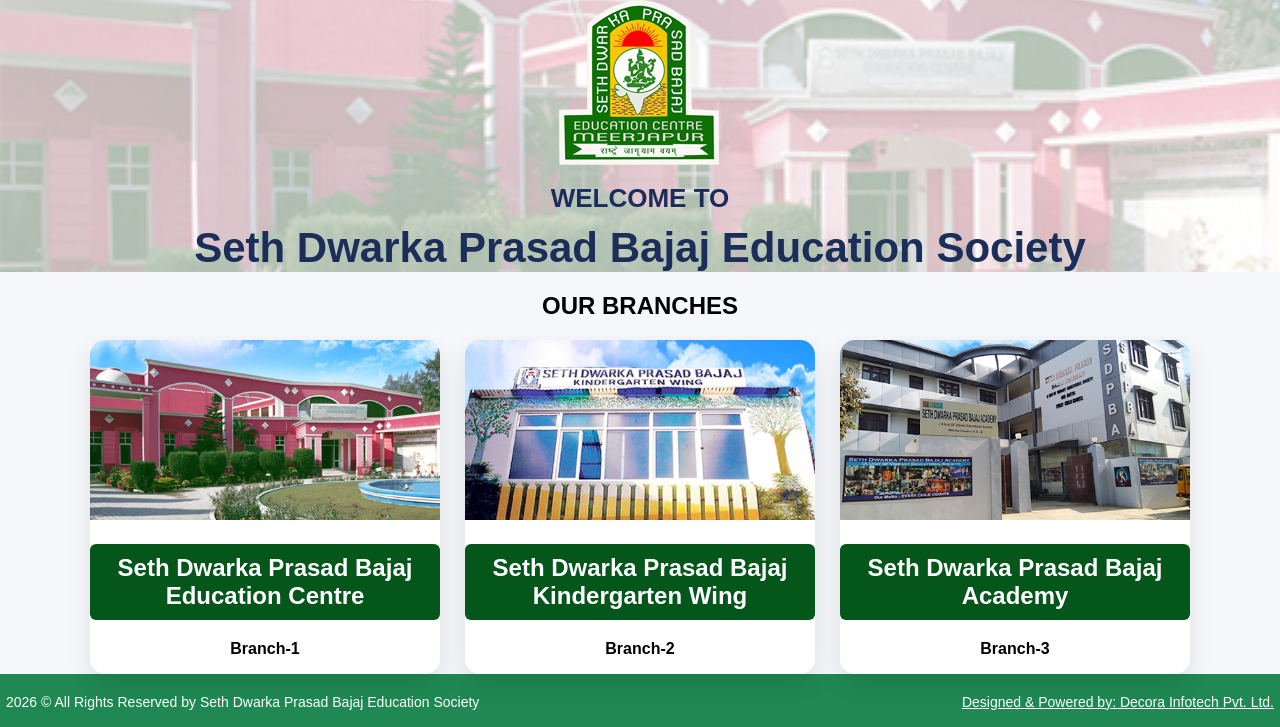  Describe the element at coordinates (1015, 581) in the screenshot. I see `Seth Dwarka Prasad Bajaj Academy` at that location.